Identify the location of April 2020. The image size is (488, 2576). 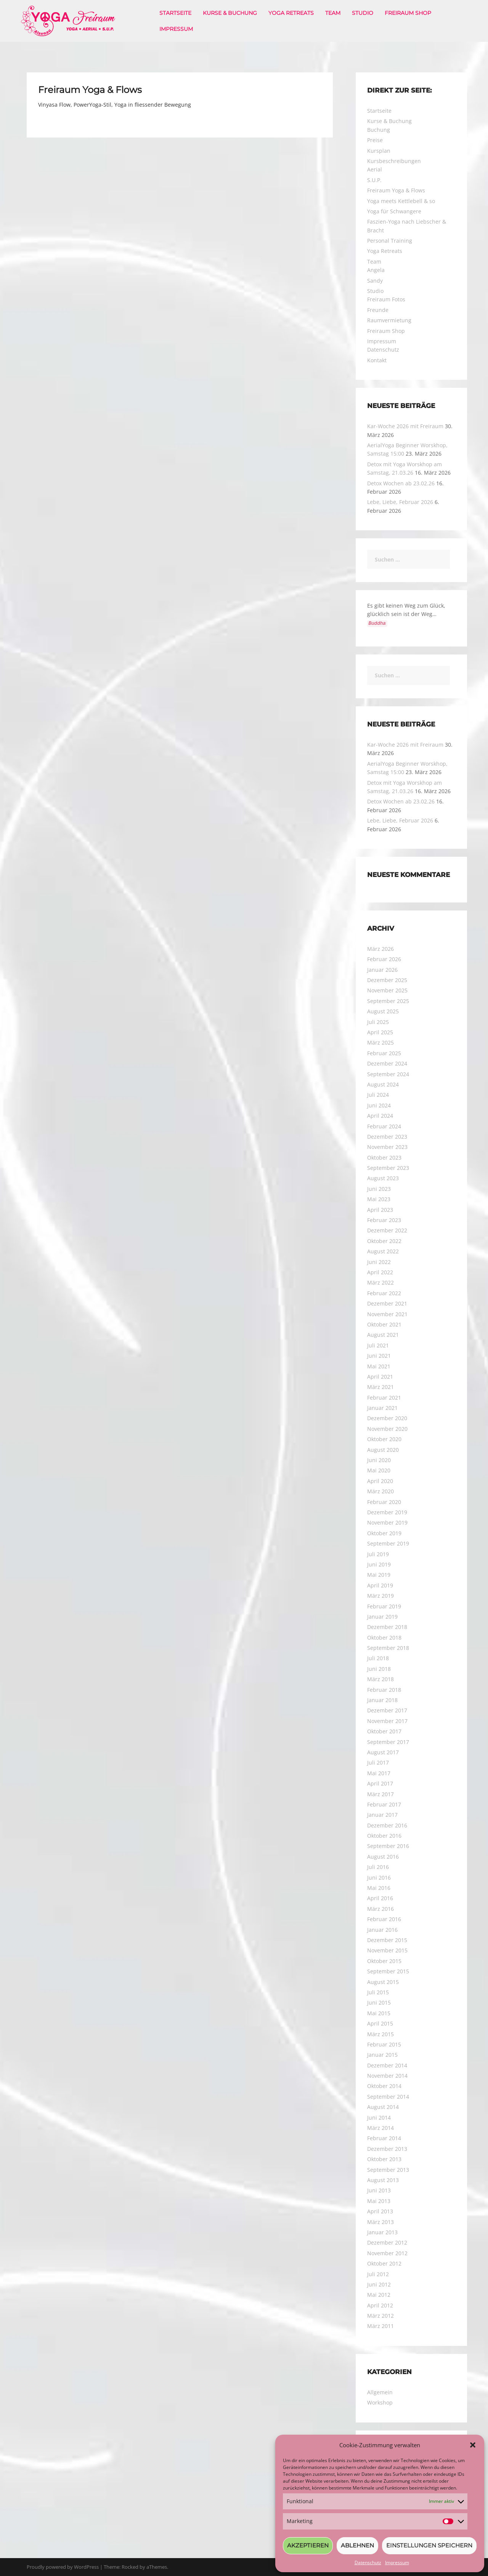
(380, 1481).